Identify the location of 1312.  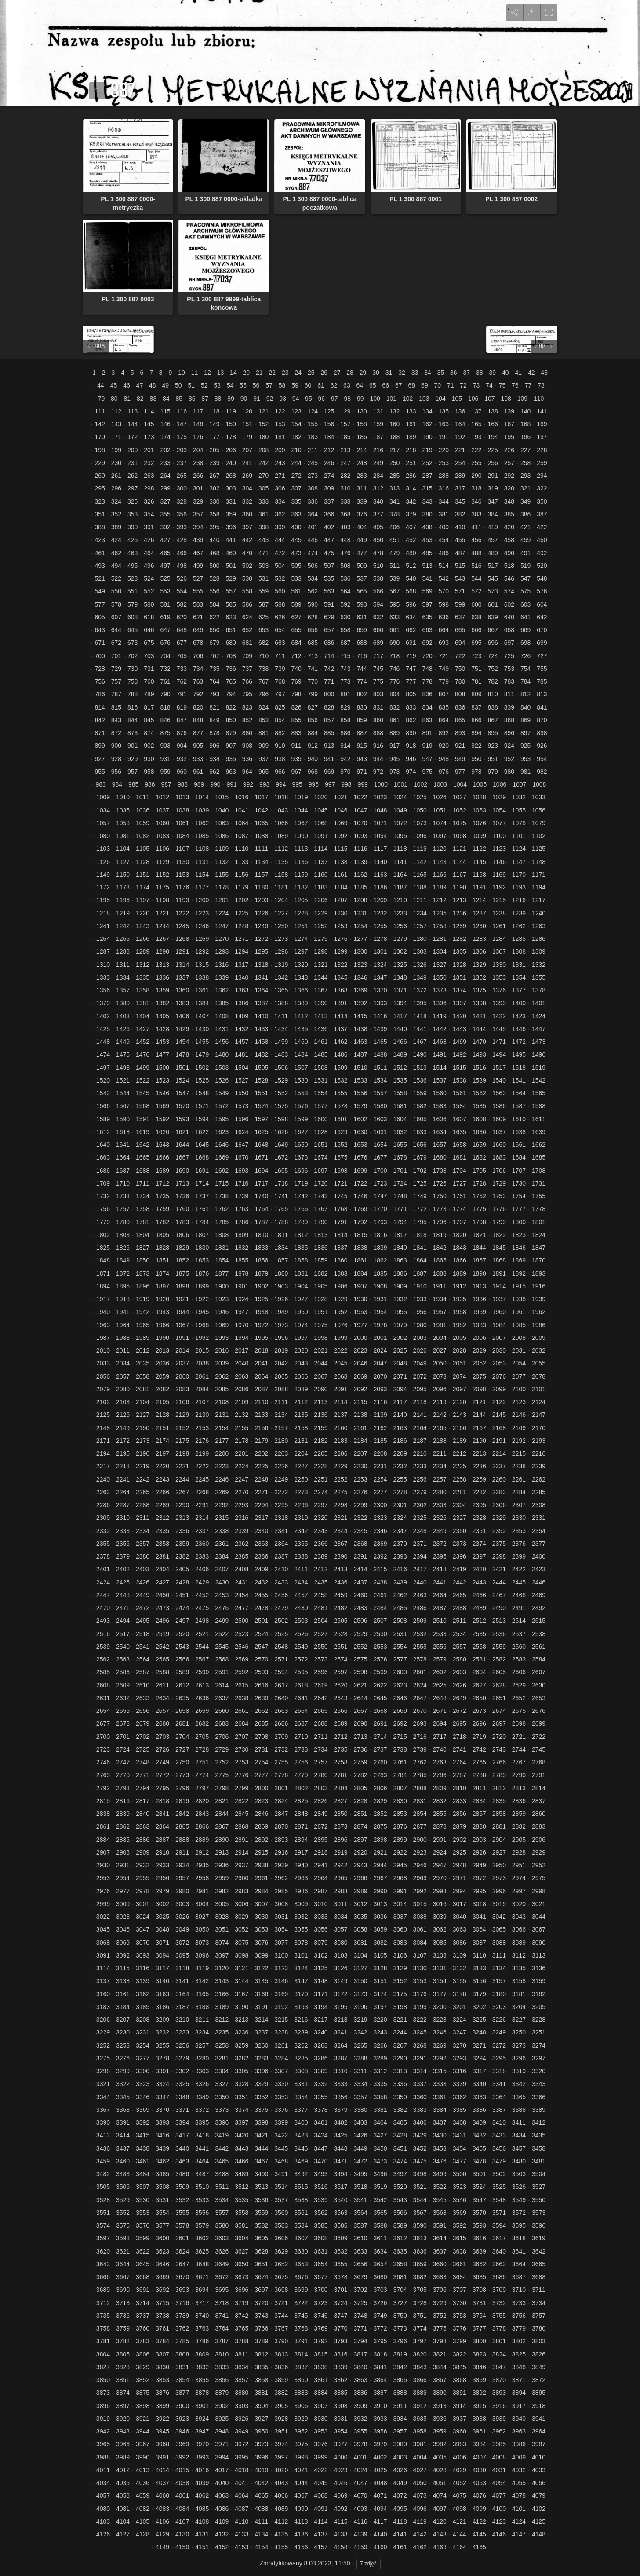
(142, 964).